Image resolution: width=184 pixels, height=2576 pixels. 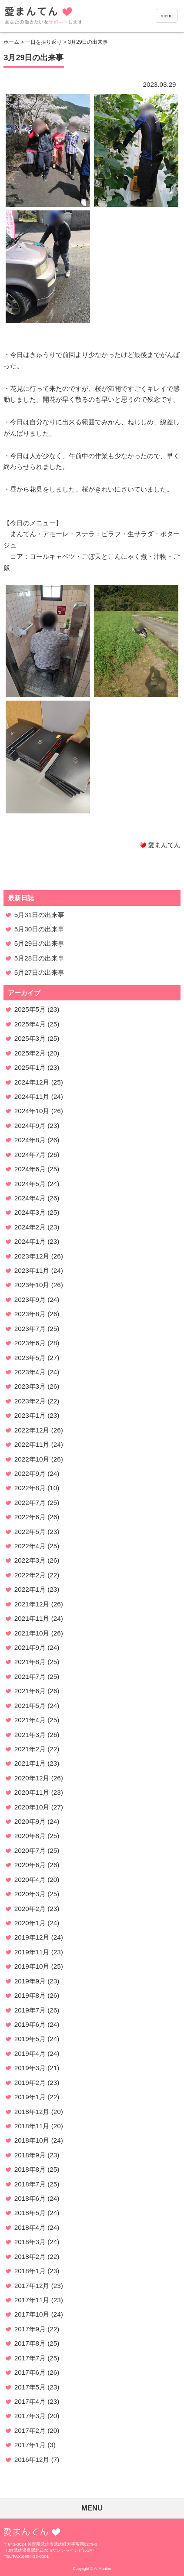 What do you see at coordinates (32, 2140) in the screenshot?
I see `2018年10月` at bounding box center [32, 2140].